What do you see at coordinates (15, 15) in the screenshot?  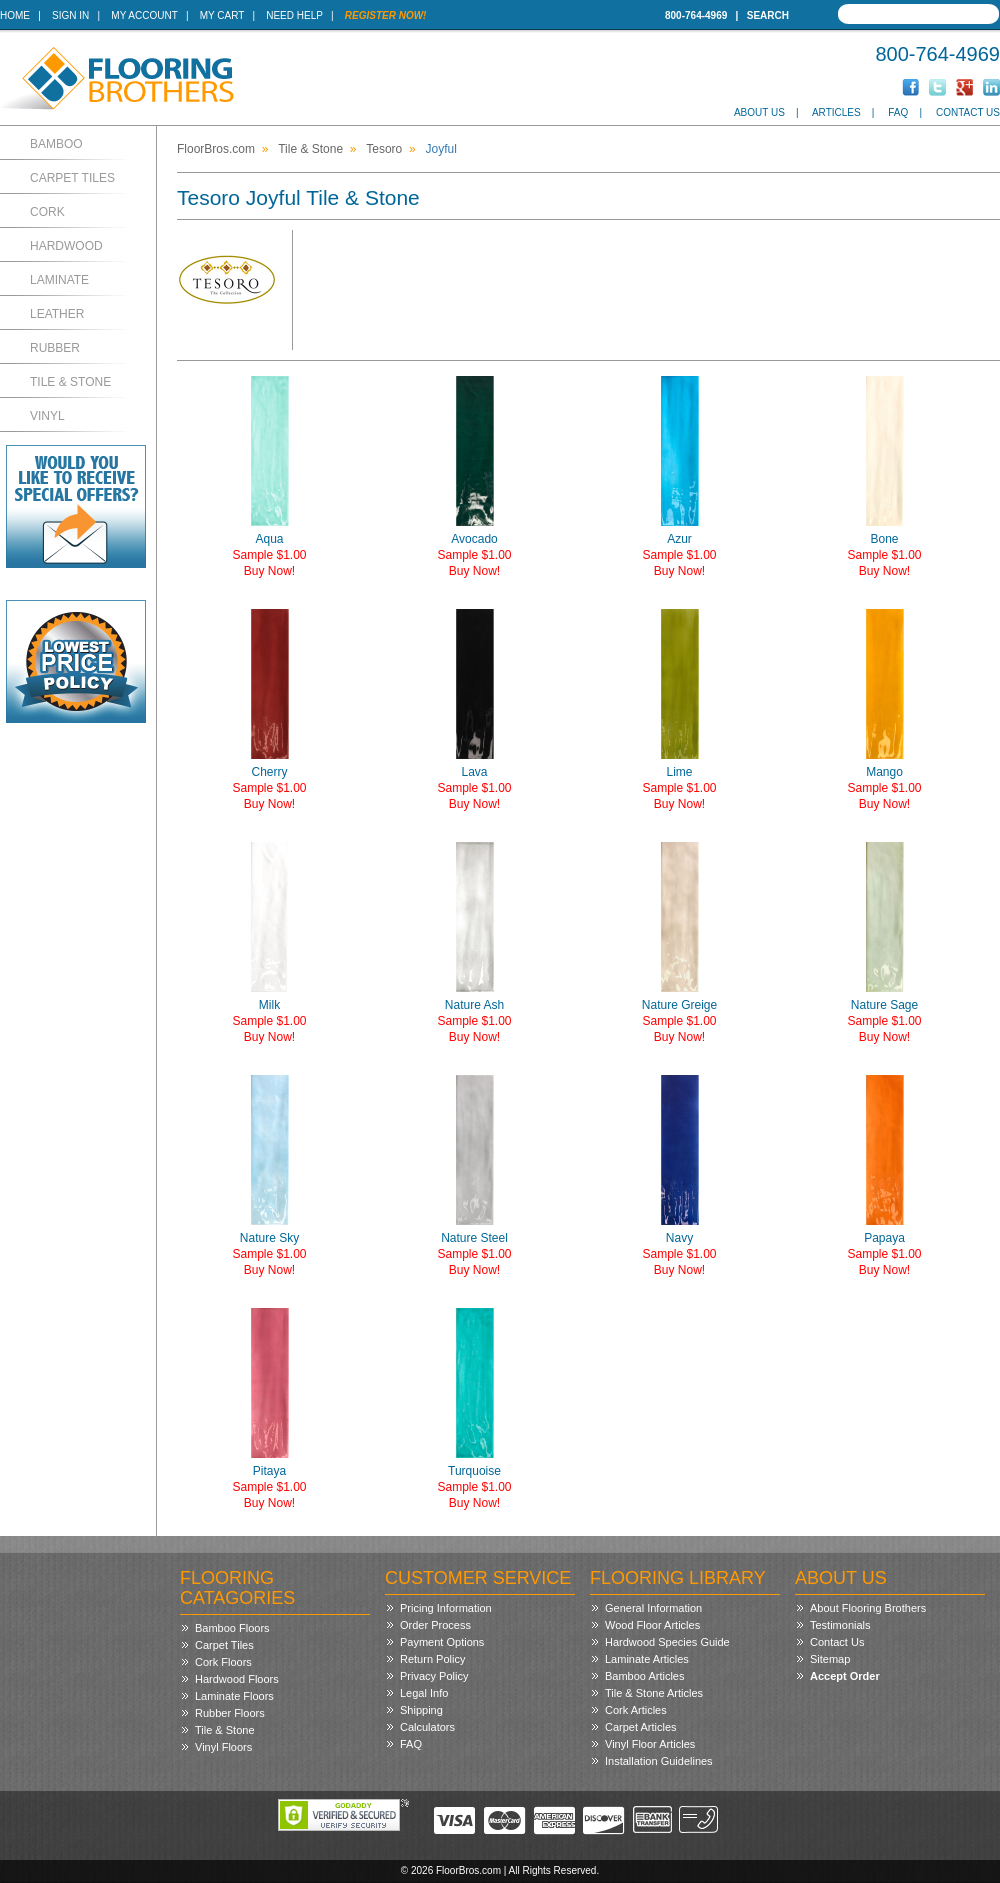 I see `Home` at bounding box center [15, 15].